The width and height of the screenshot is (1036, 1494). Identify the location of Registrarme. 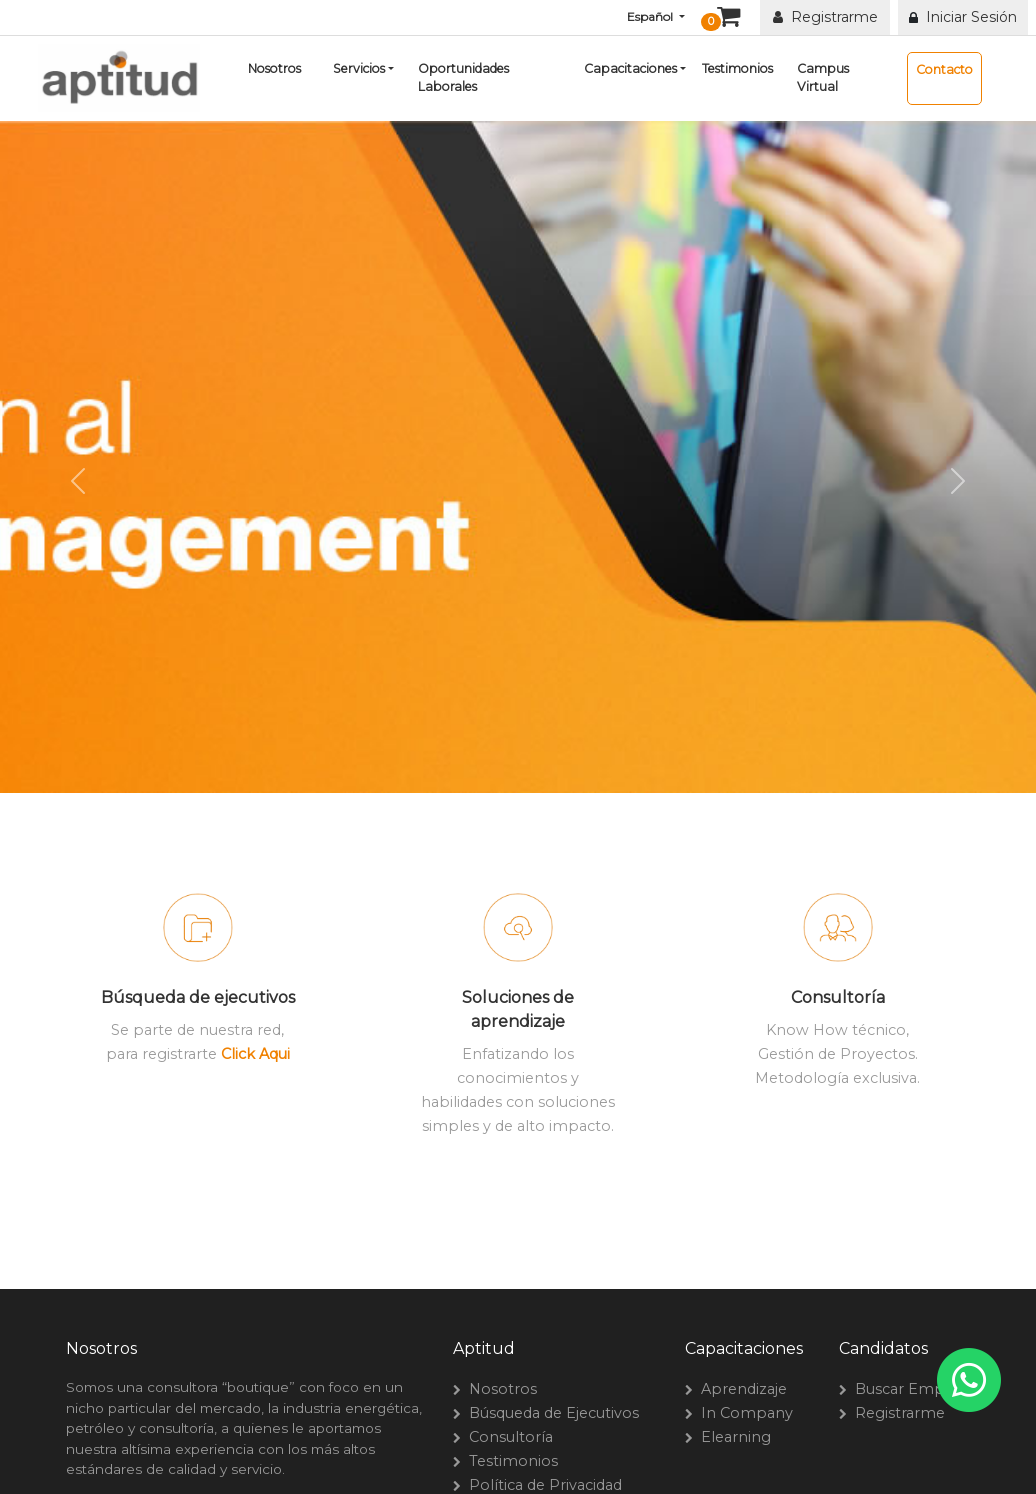
(825, 17).